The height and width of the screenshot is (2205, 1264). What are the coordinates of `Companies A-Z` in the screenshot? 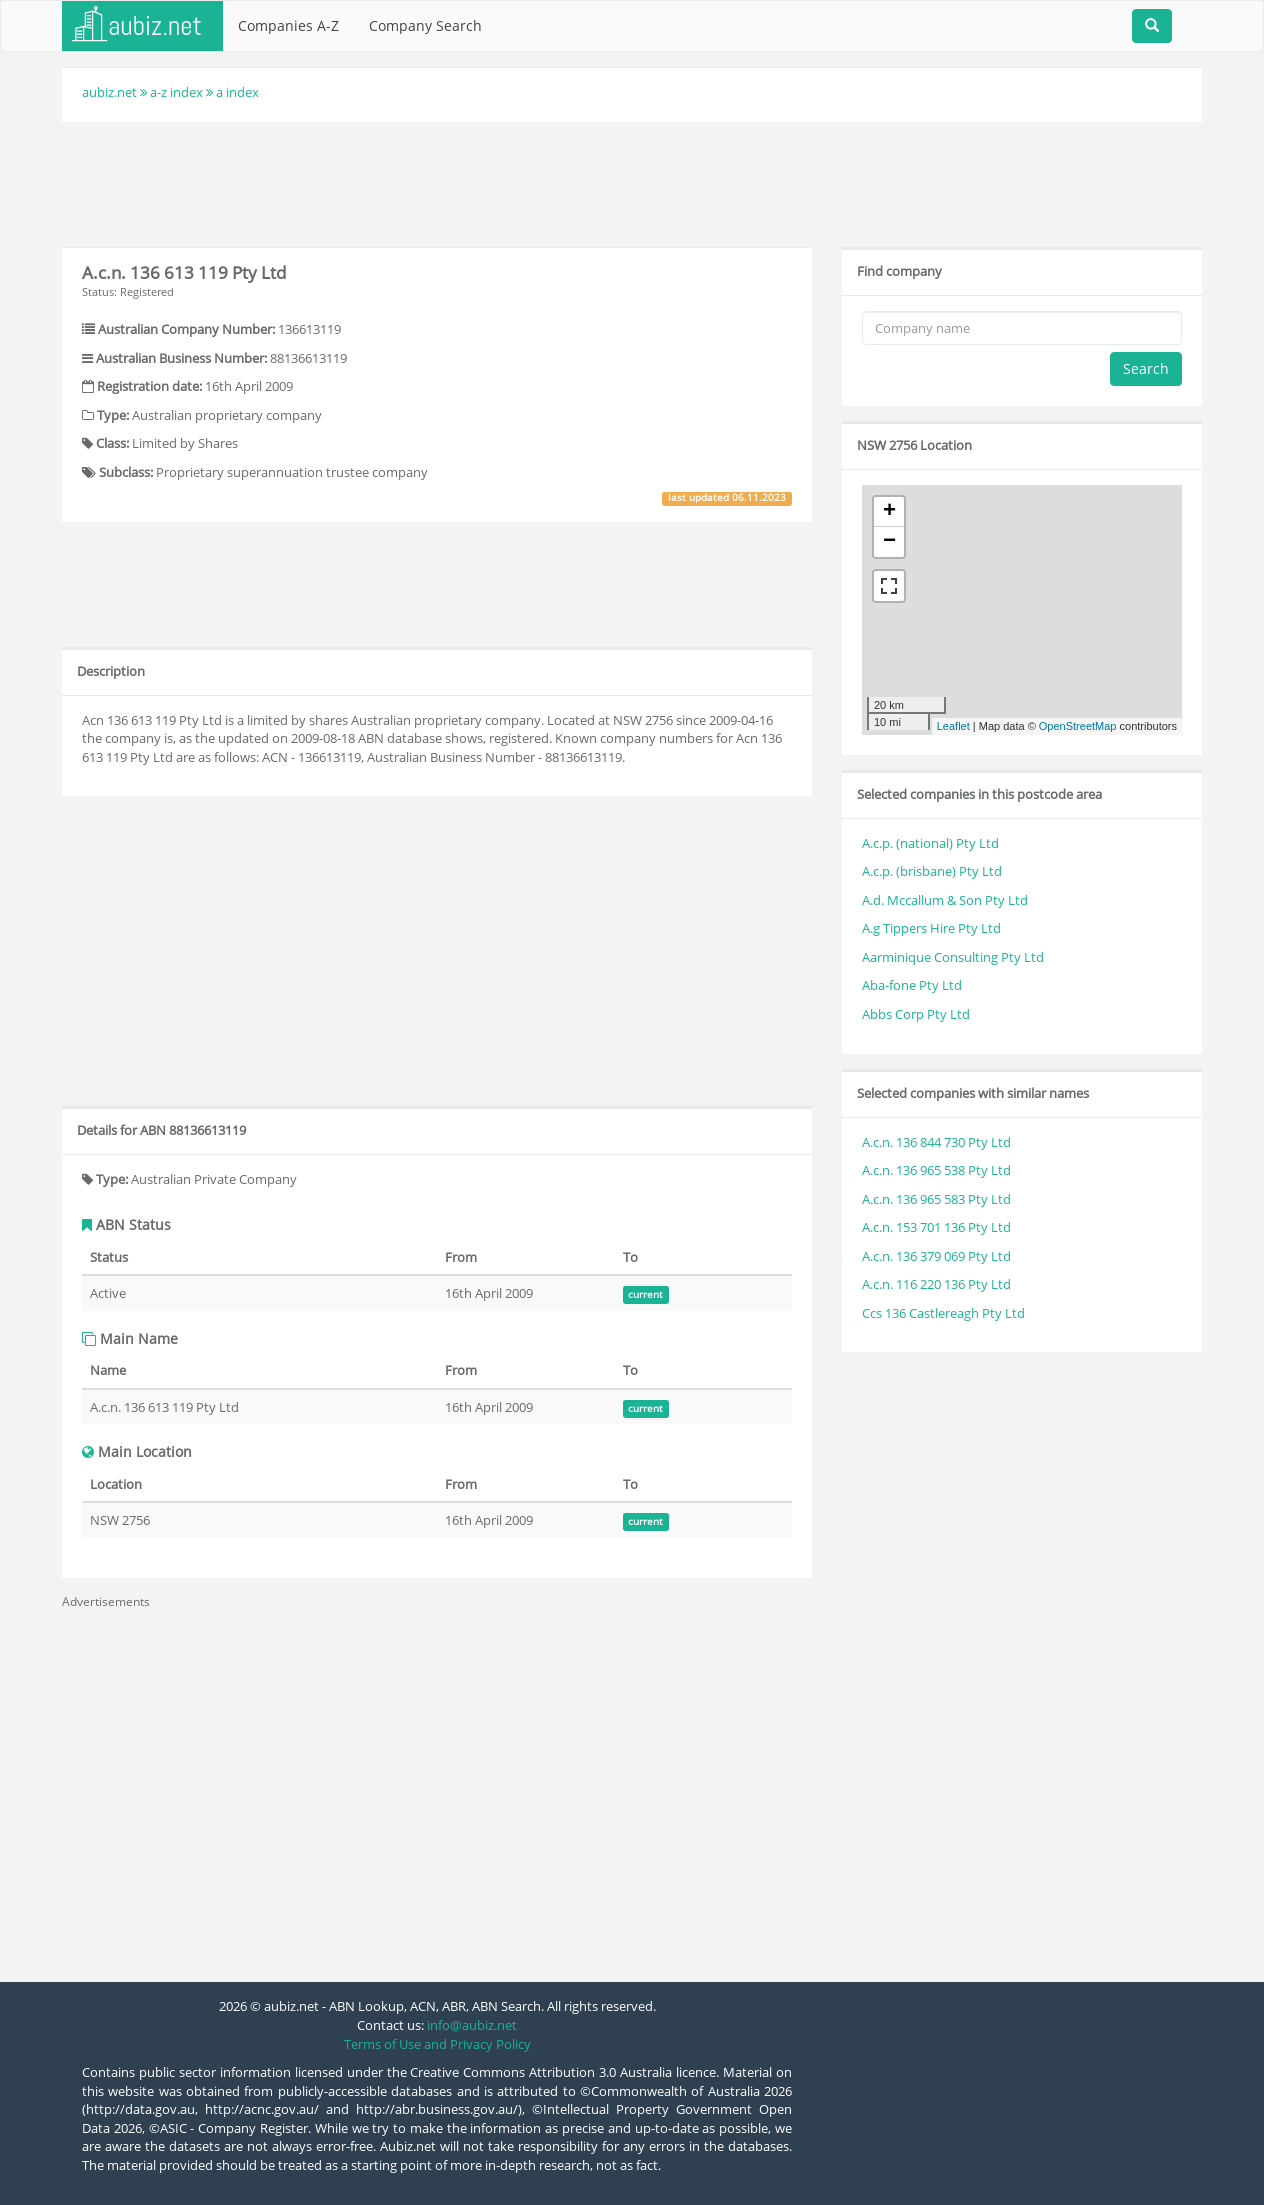 It's located at (288, 25).